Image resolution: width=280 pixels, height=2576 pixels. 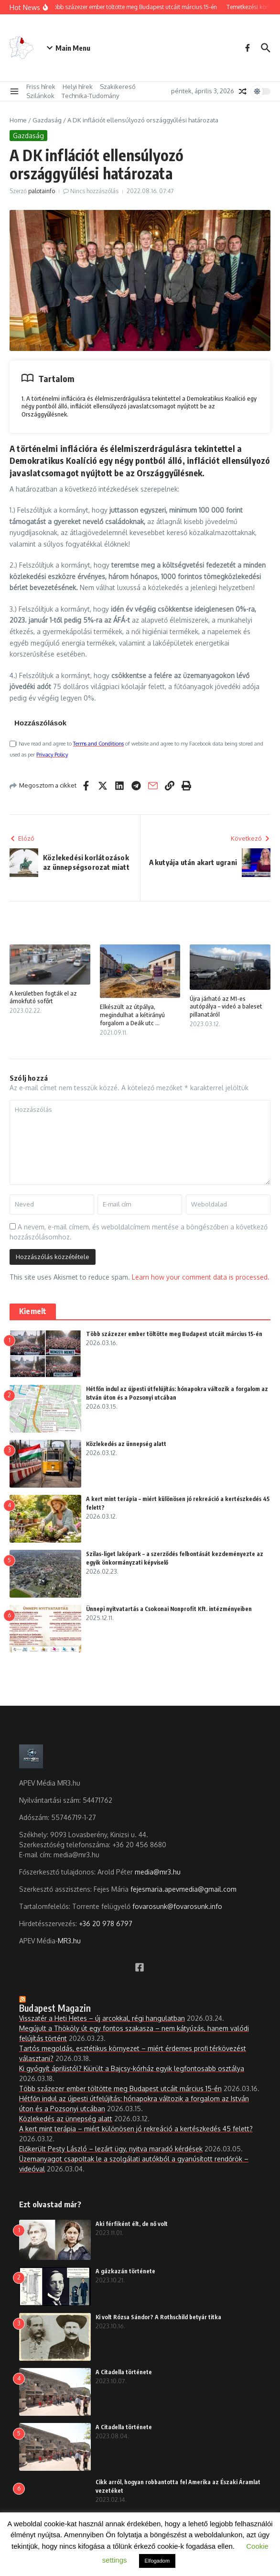 What do you see at coordinates (18, 120) in the screenshot?
I see `Home` at bounding box center [18, 120].